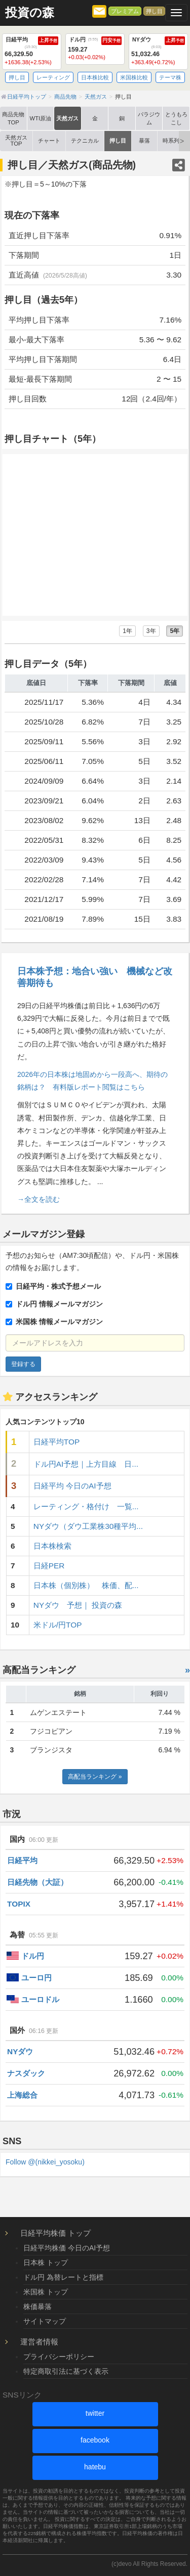 This screenshot has height=2576, width=190. I want to click on プライバシーポリシー, so click(58, 2357).